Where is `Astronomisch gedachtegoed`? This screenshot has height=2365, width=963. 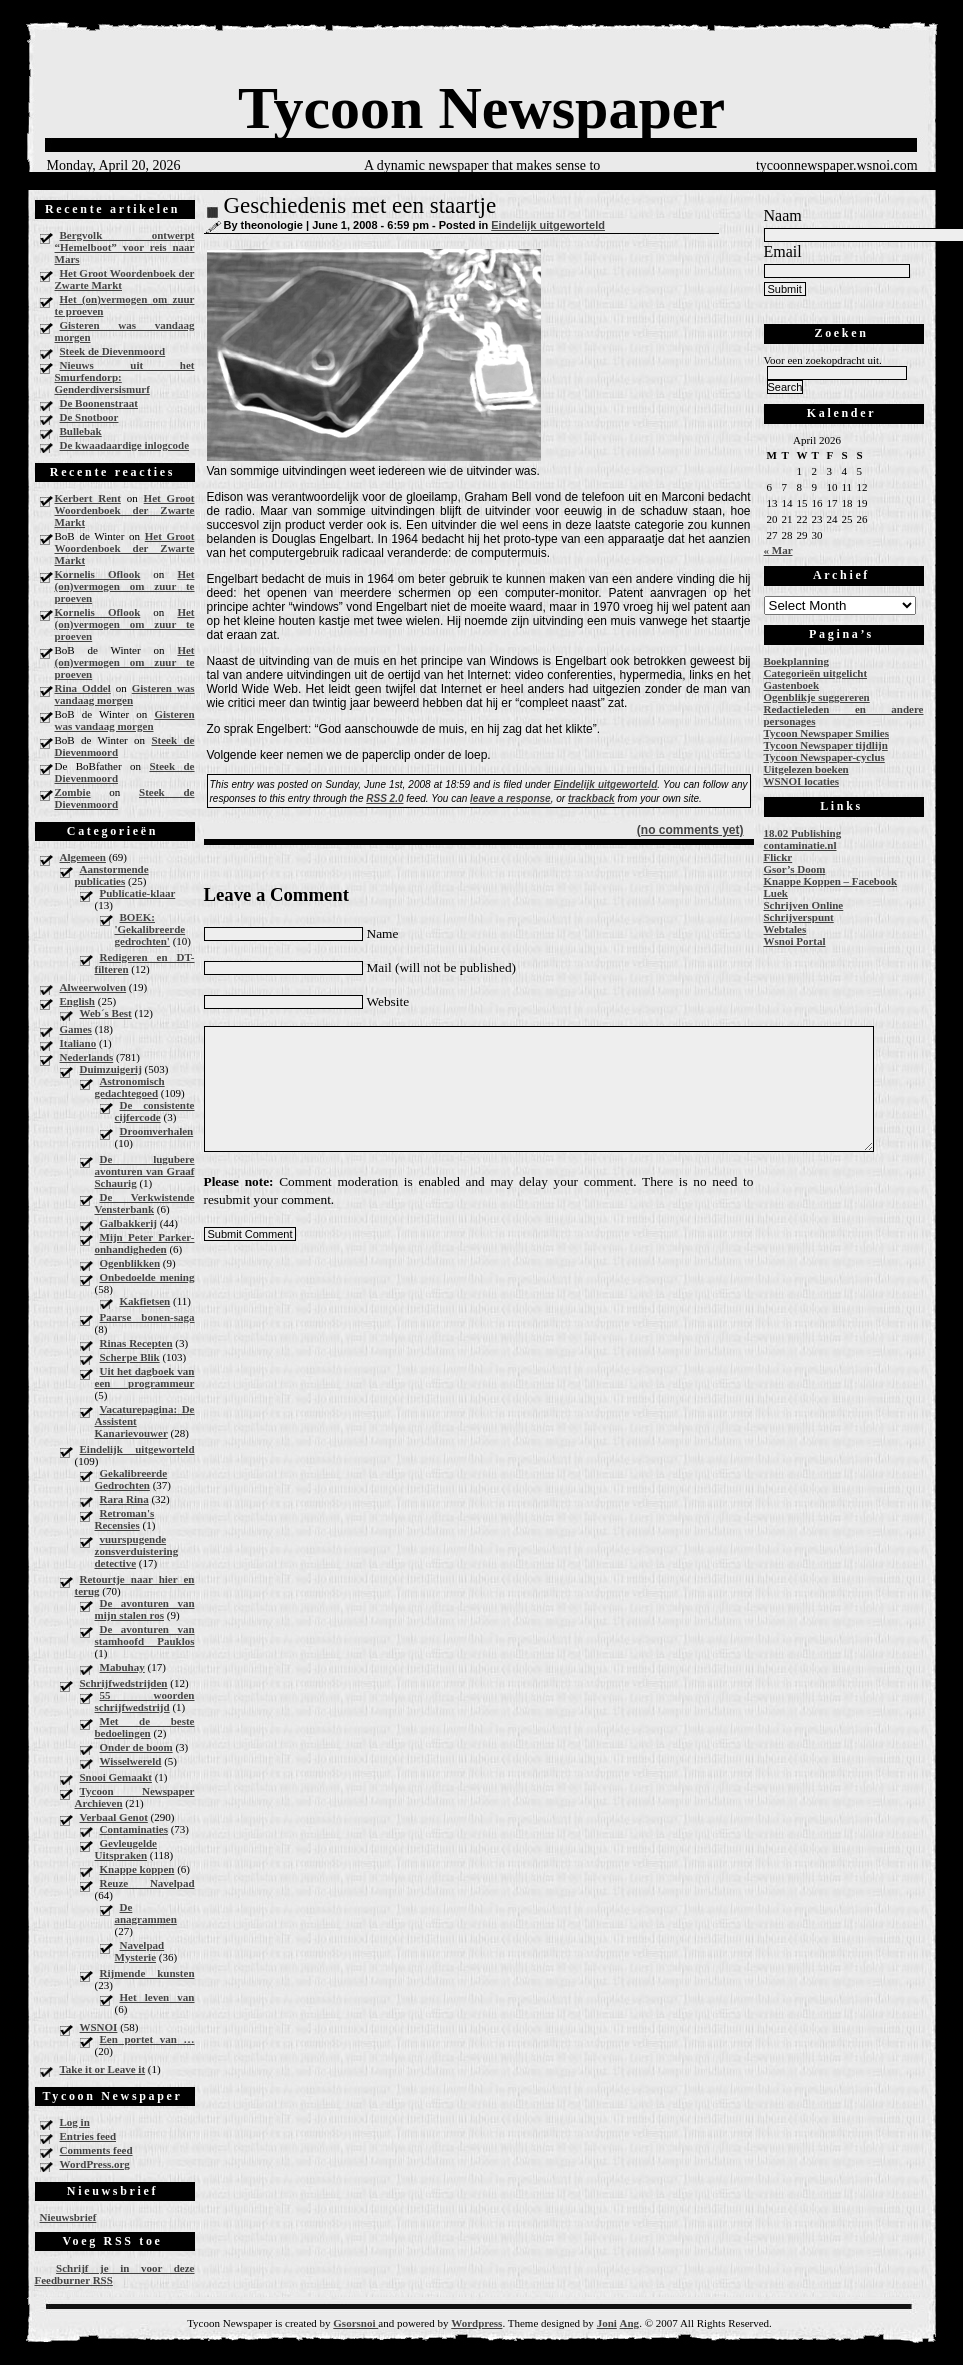
Astronomisch gedachtegoed is located at coordinates (130, 1087).